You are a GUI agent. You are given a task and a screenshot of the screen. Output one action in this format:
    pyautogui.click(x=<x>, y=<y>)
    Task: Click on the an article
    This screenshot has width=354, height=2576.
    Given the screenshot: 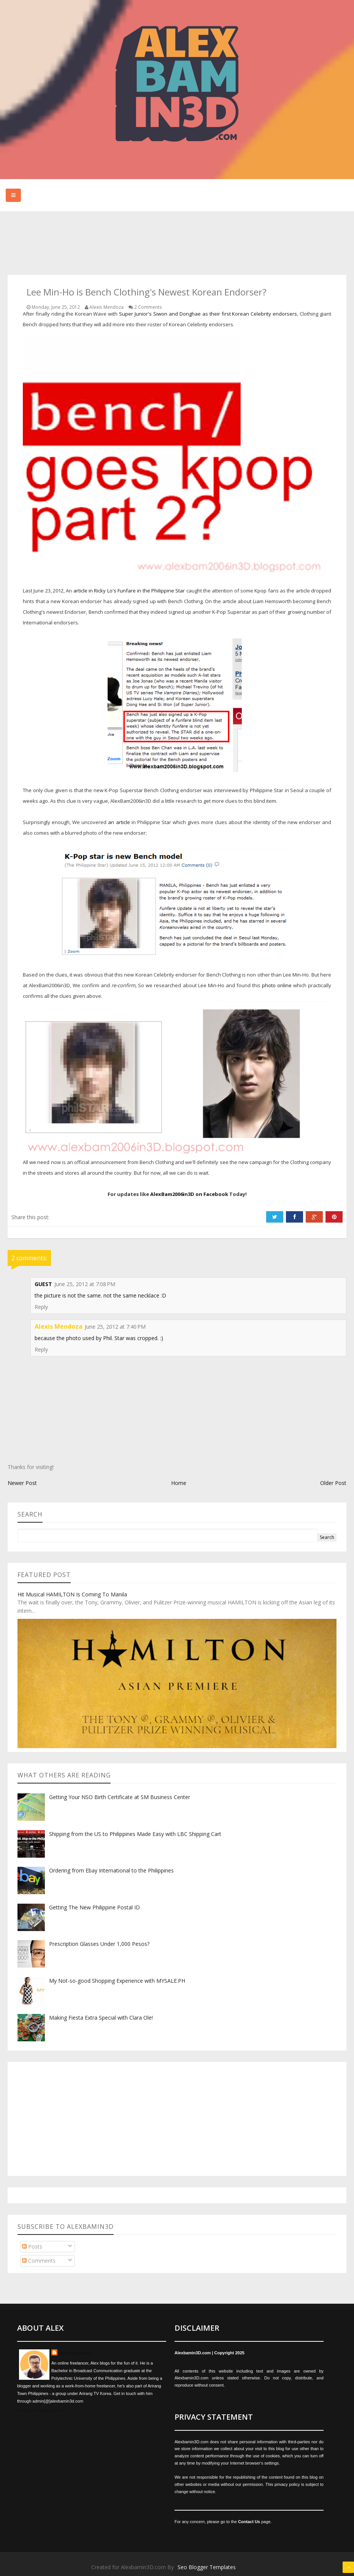 What is the action you would take?
    pyautogui.click(x=119, y=822)
    